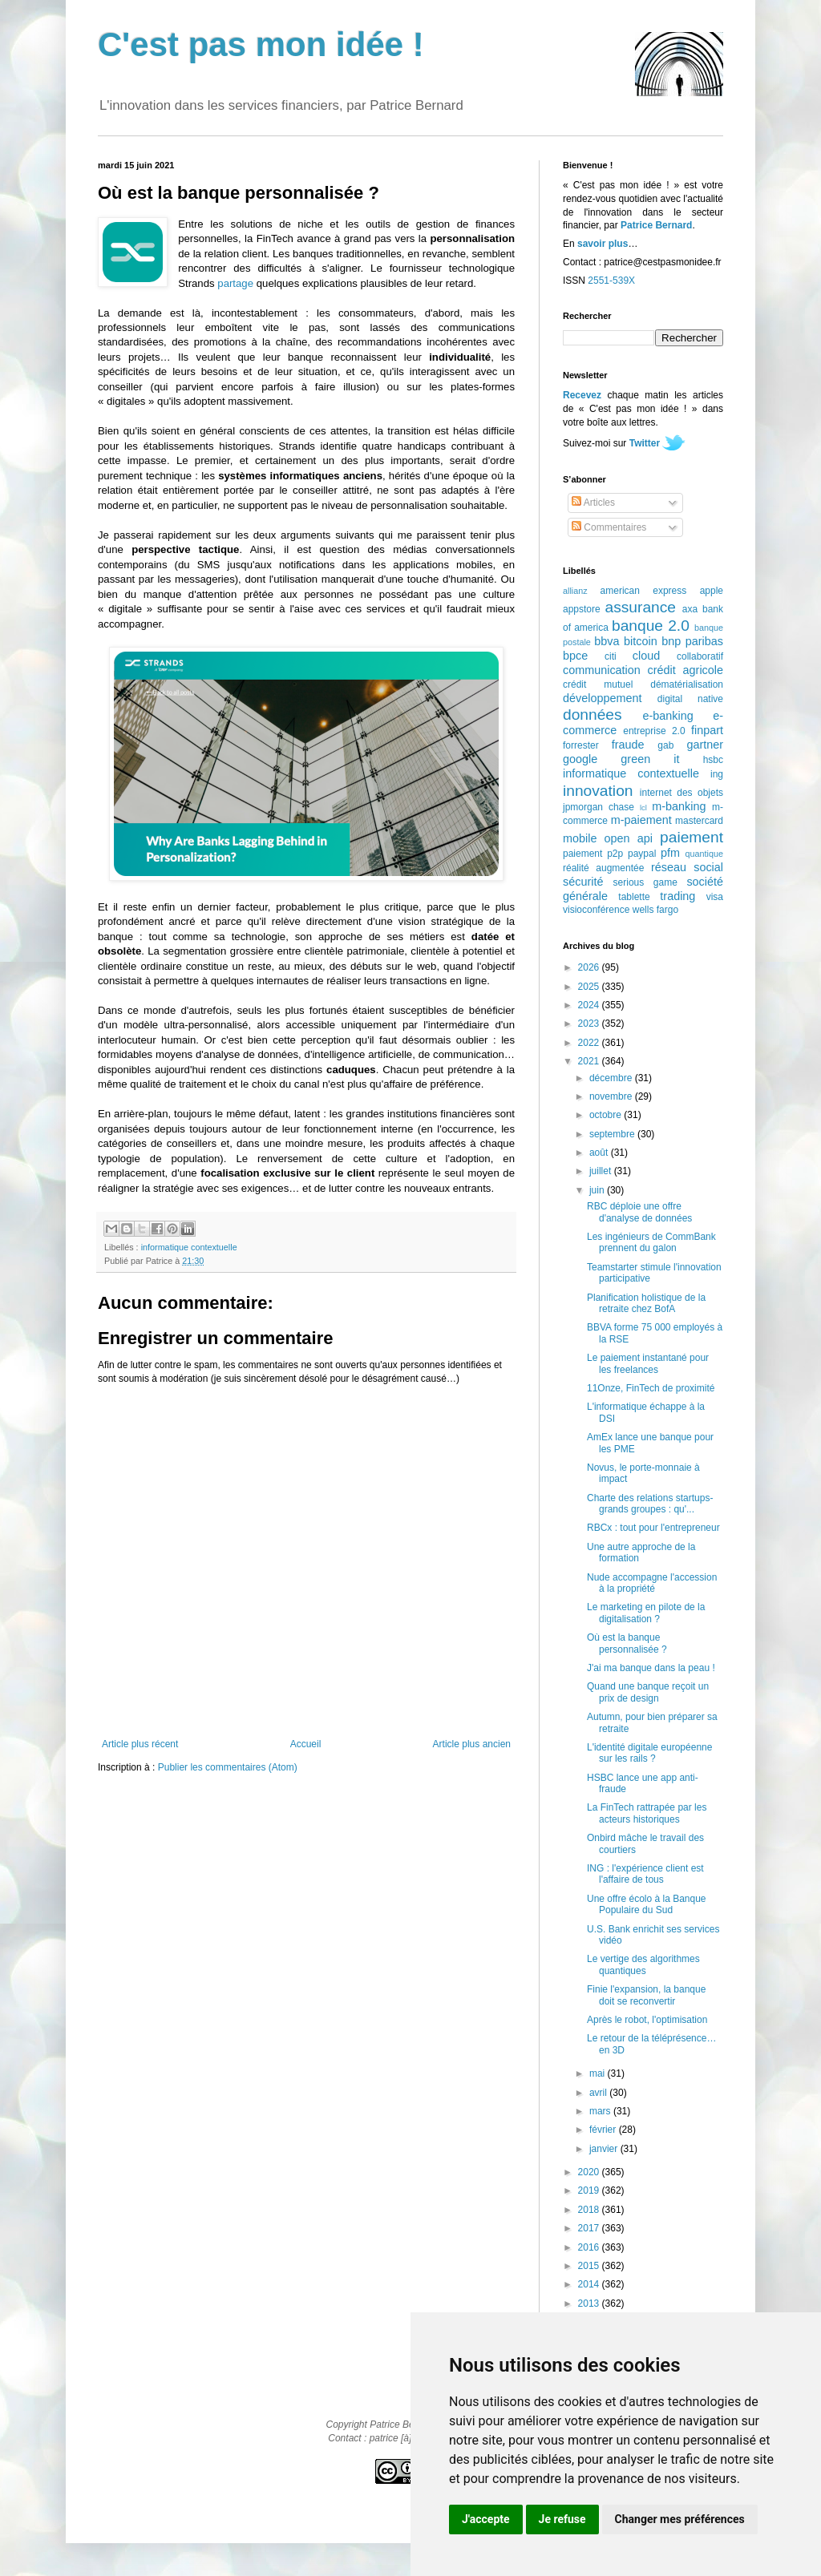  What do you see at coordinates (647, 2019) in the screenshot?
I see `Après le robot, l'optimisation` at bounding box center [647, 2019].